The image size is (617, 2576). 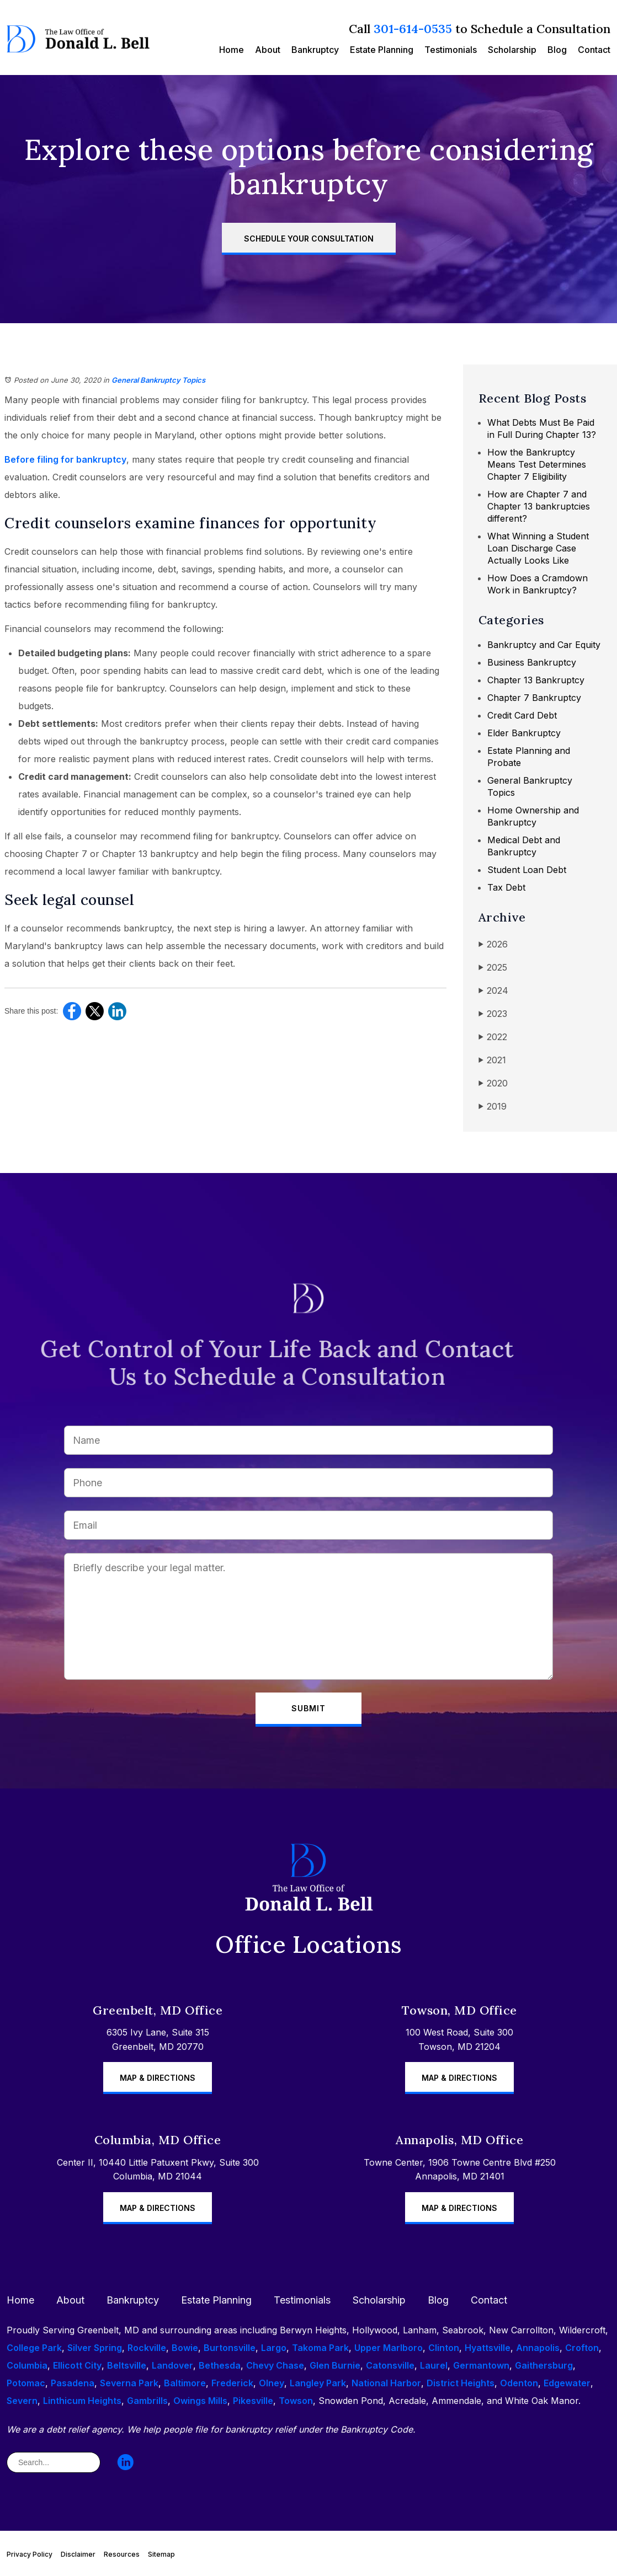 What do you see at coordinates (126, 2365) in the screenshot?
I see `Beltsville` at bounding box center [126, 2365].